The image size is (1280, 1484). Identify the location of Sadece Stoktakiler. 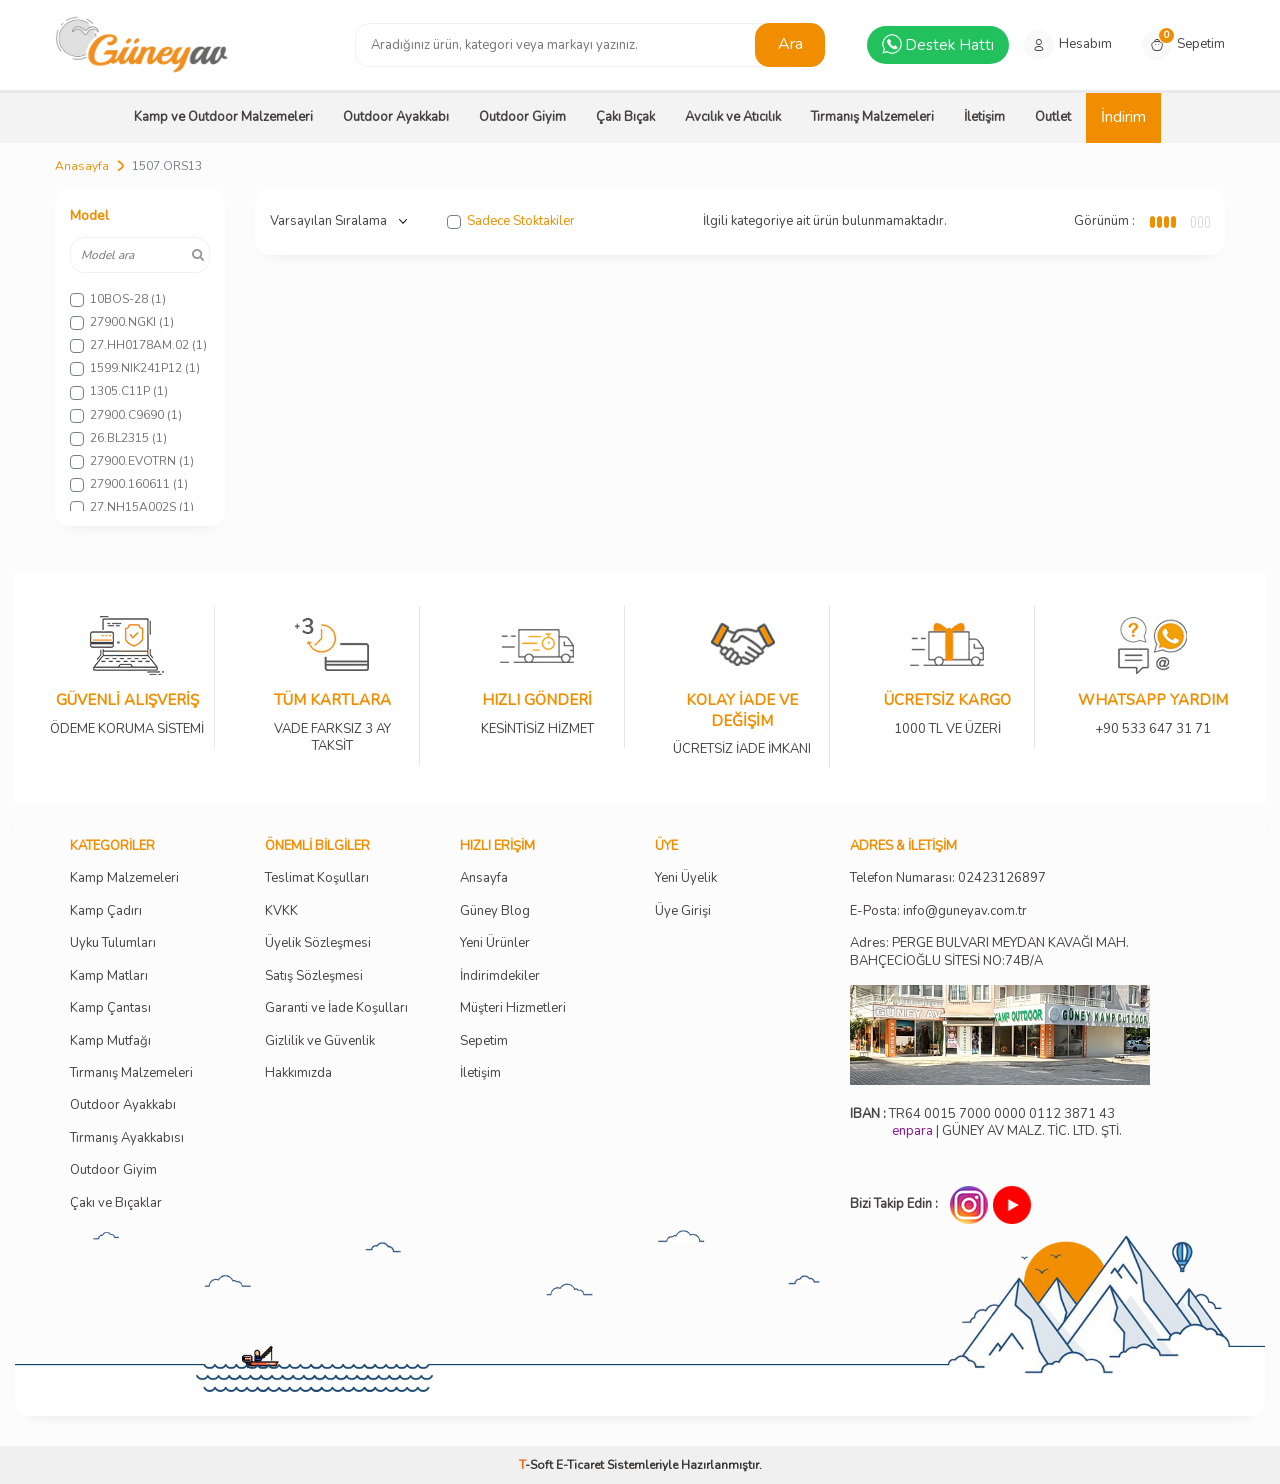
(511, 221).